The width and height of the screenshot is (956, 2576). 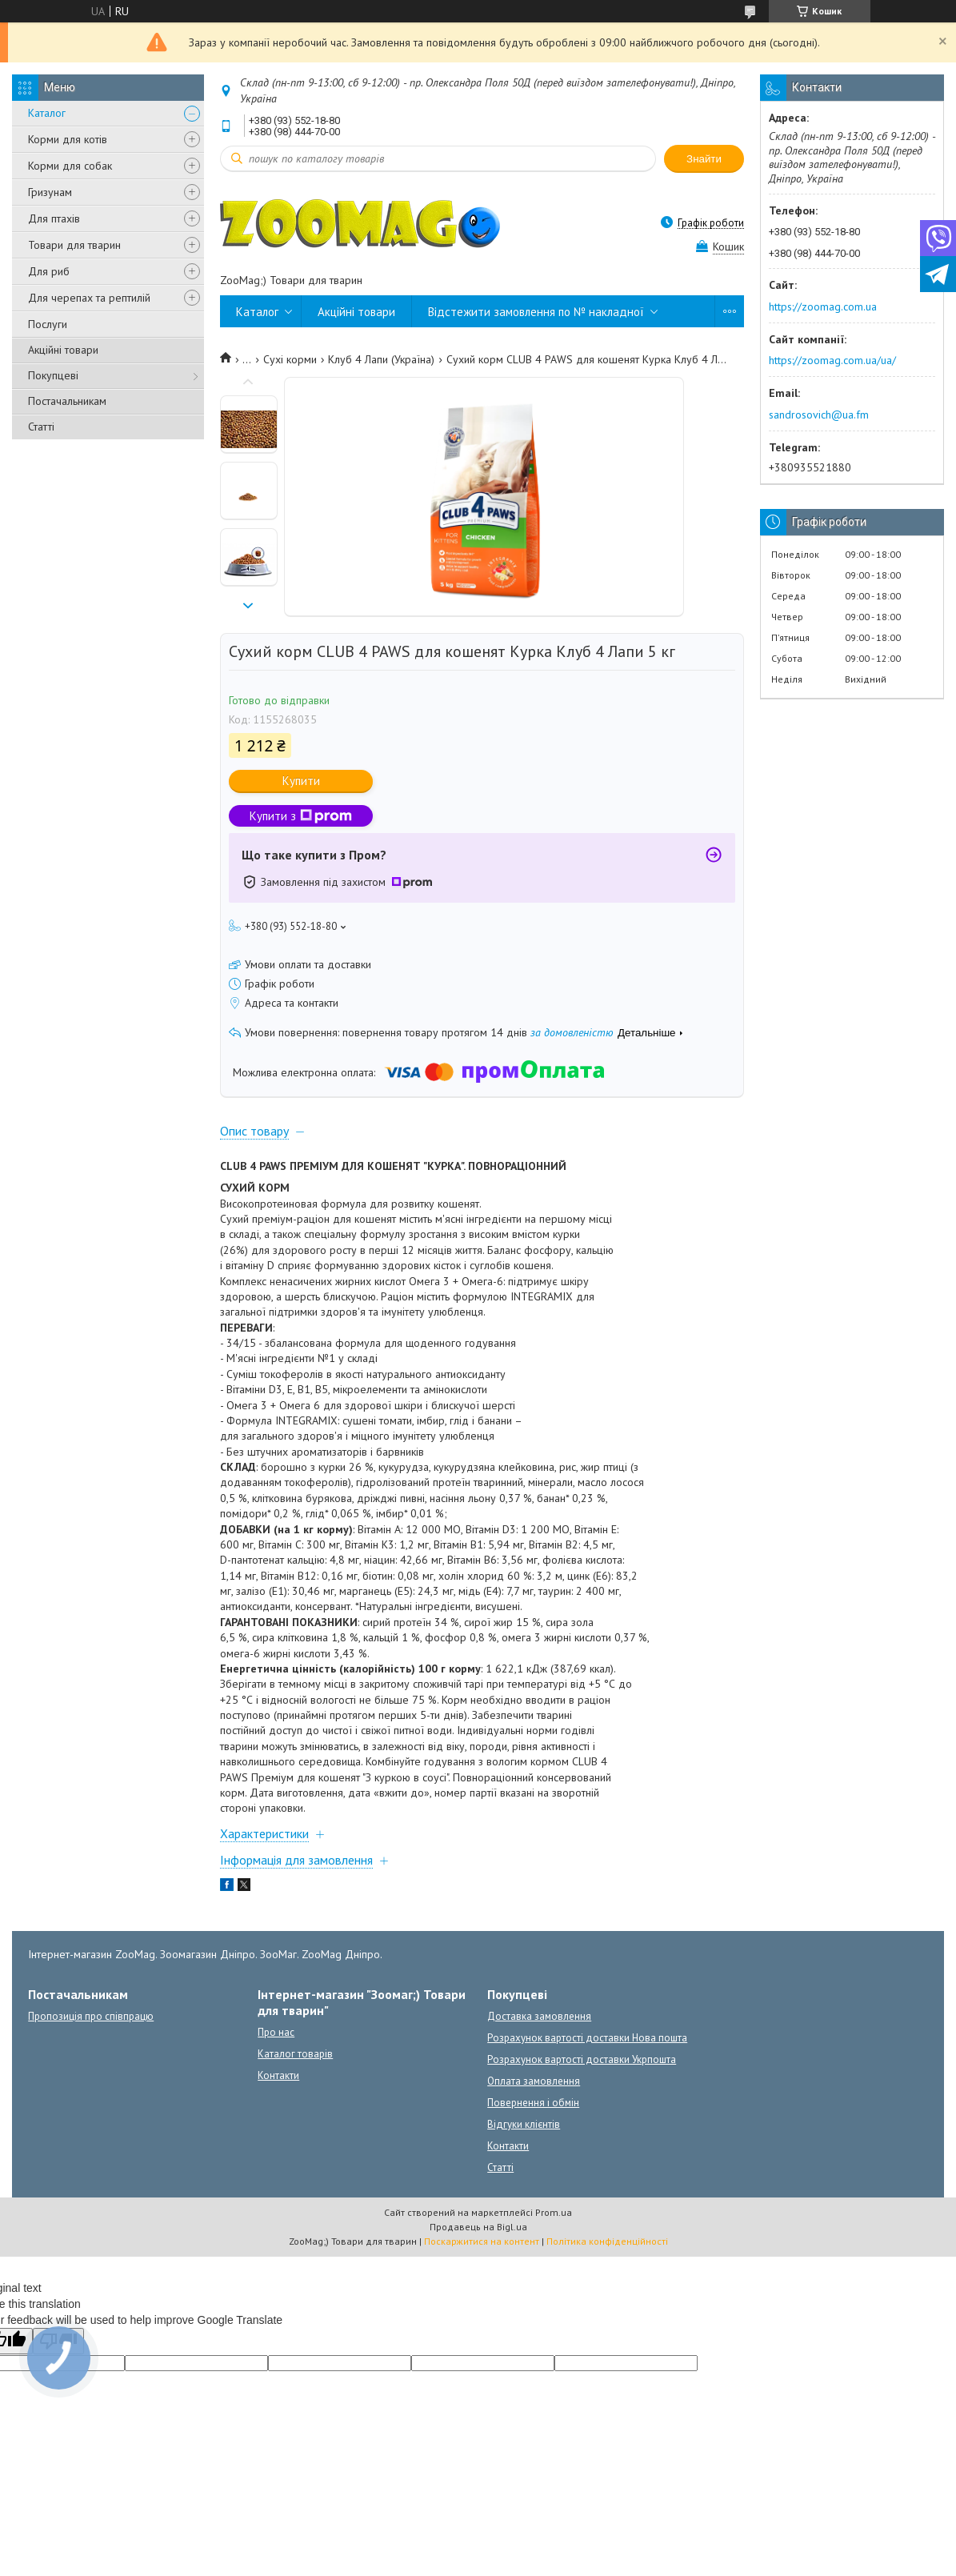 I want to click on Статті, so click(x=41, y=426).